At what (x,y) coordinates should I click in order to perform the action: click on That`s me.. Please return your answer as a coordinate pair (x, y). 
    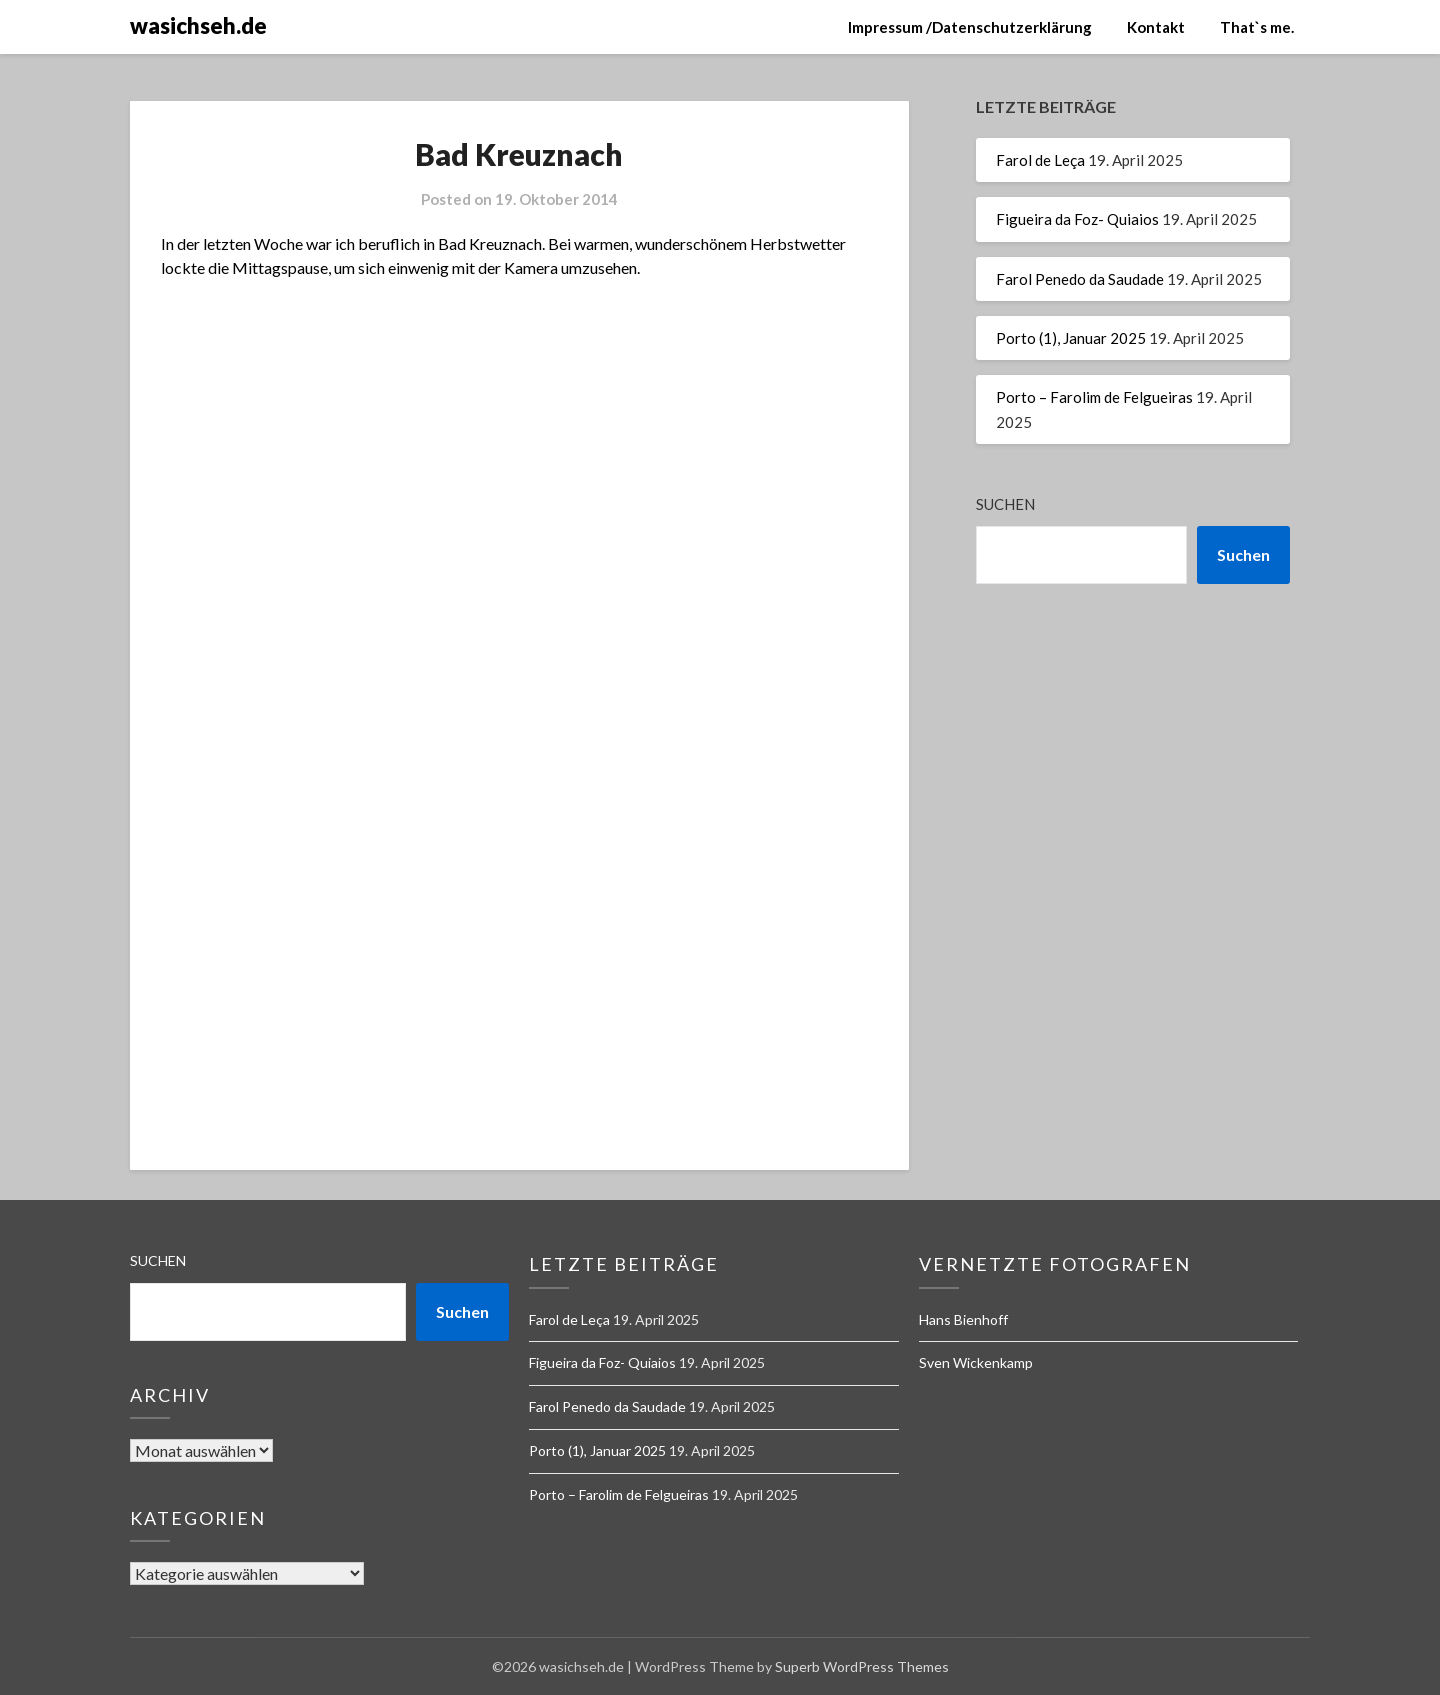
    Looking at the image, I should click on (1257, 27).